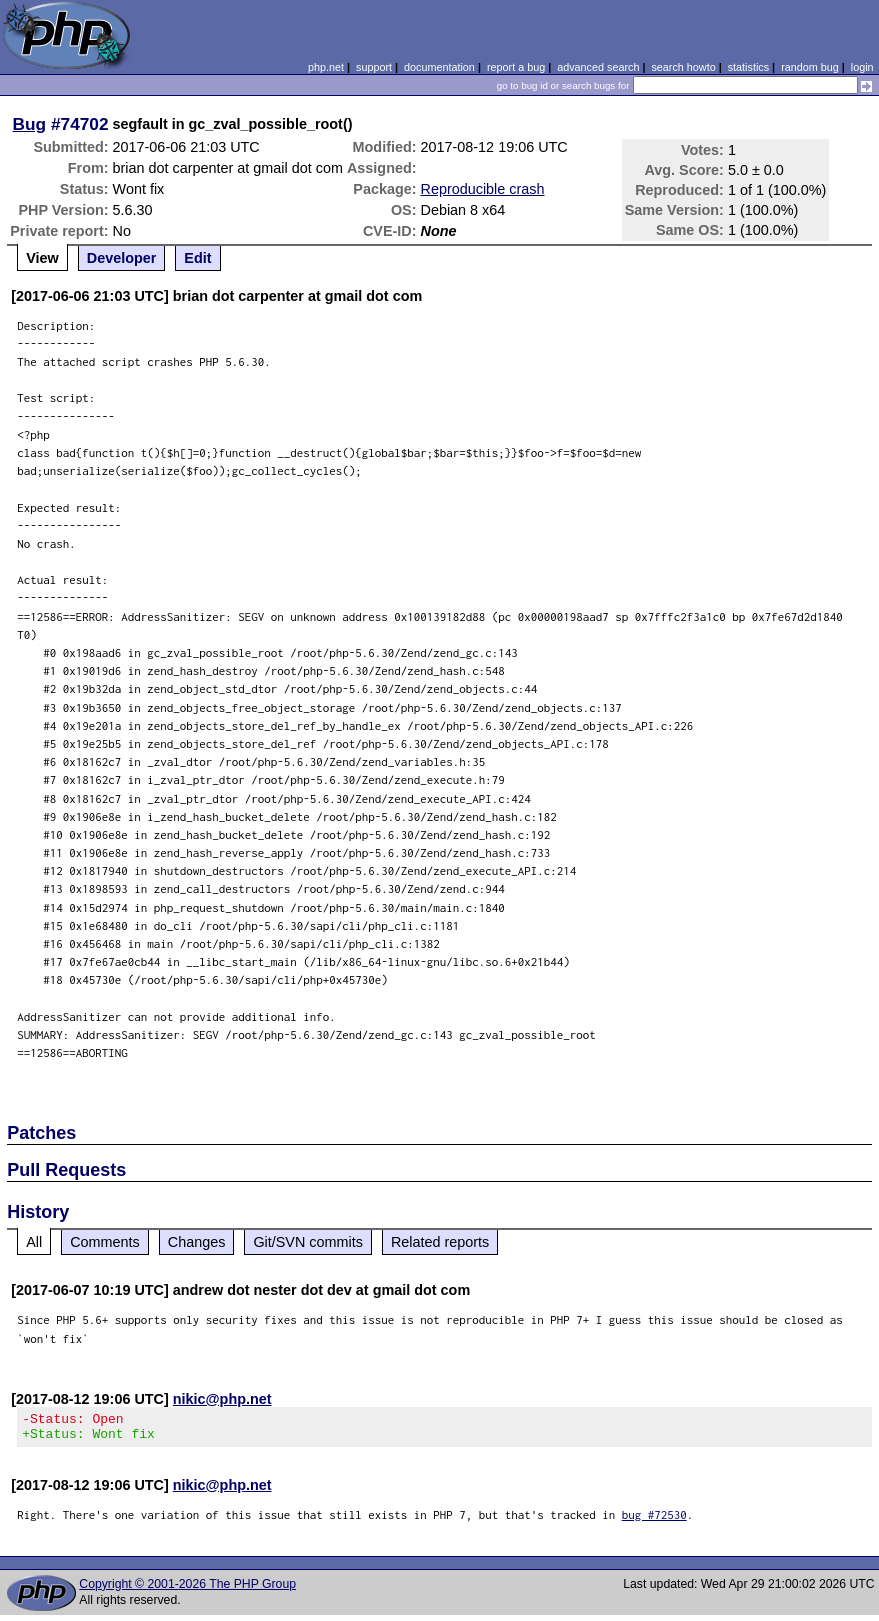  What do you see at coordinates (222, 1399) in the screenshot?
I see `nikic@php.net` at bounding box center [222, 1399].